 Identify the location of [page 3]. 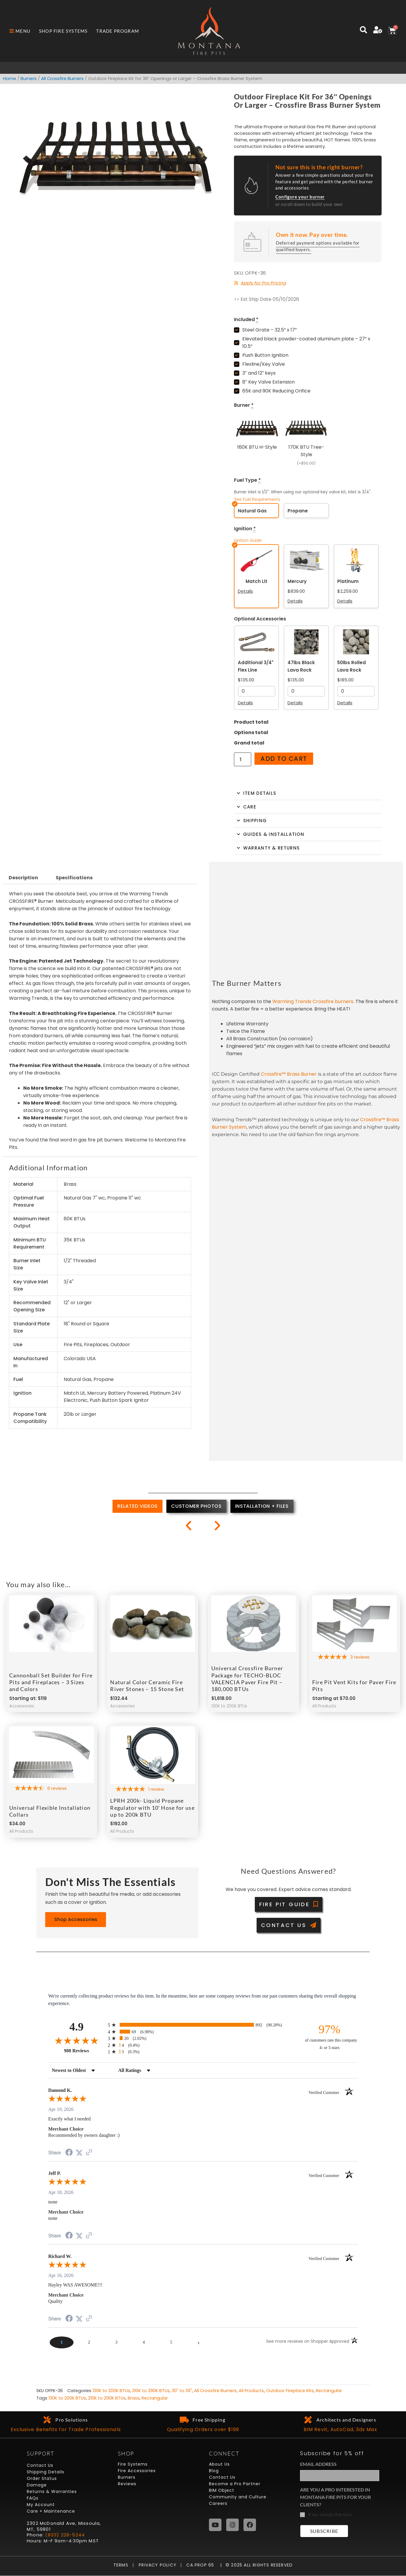
(116, 2342).